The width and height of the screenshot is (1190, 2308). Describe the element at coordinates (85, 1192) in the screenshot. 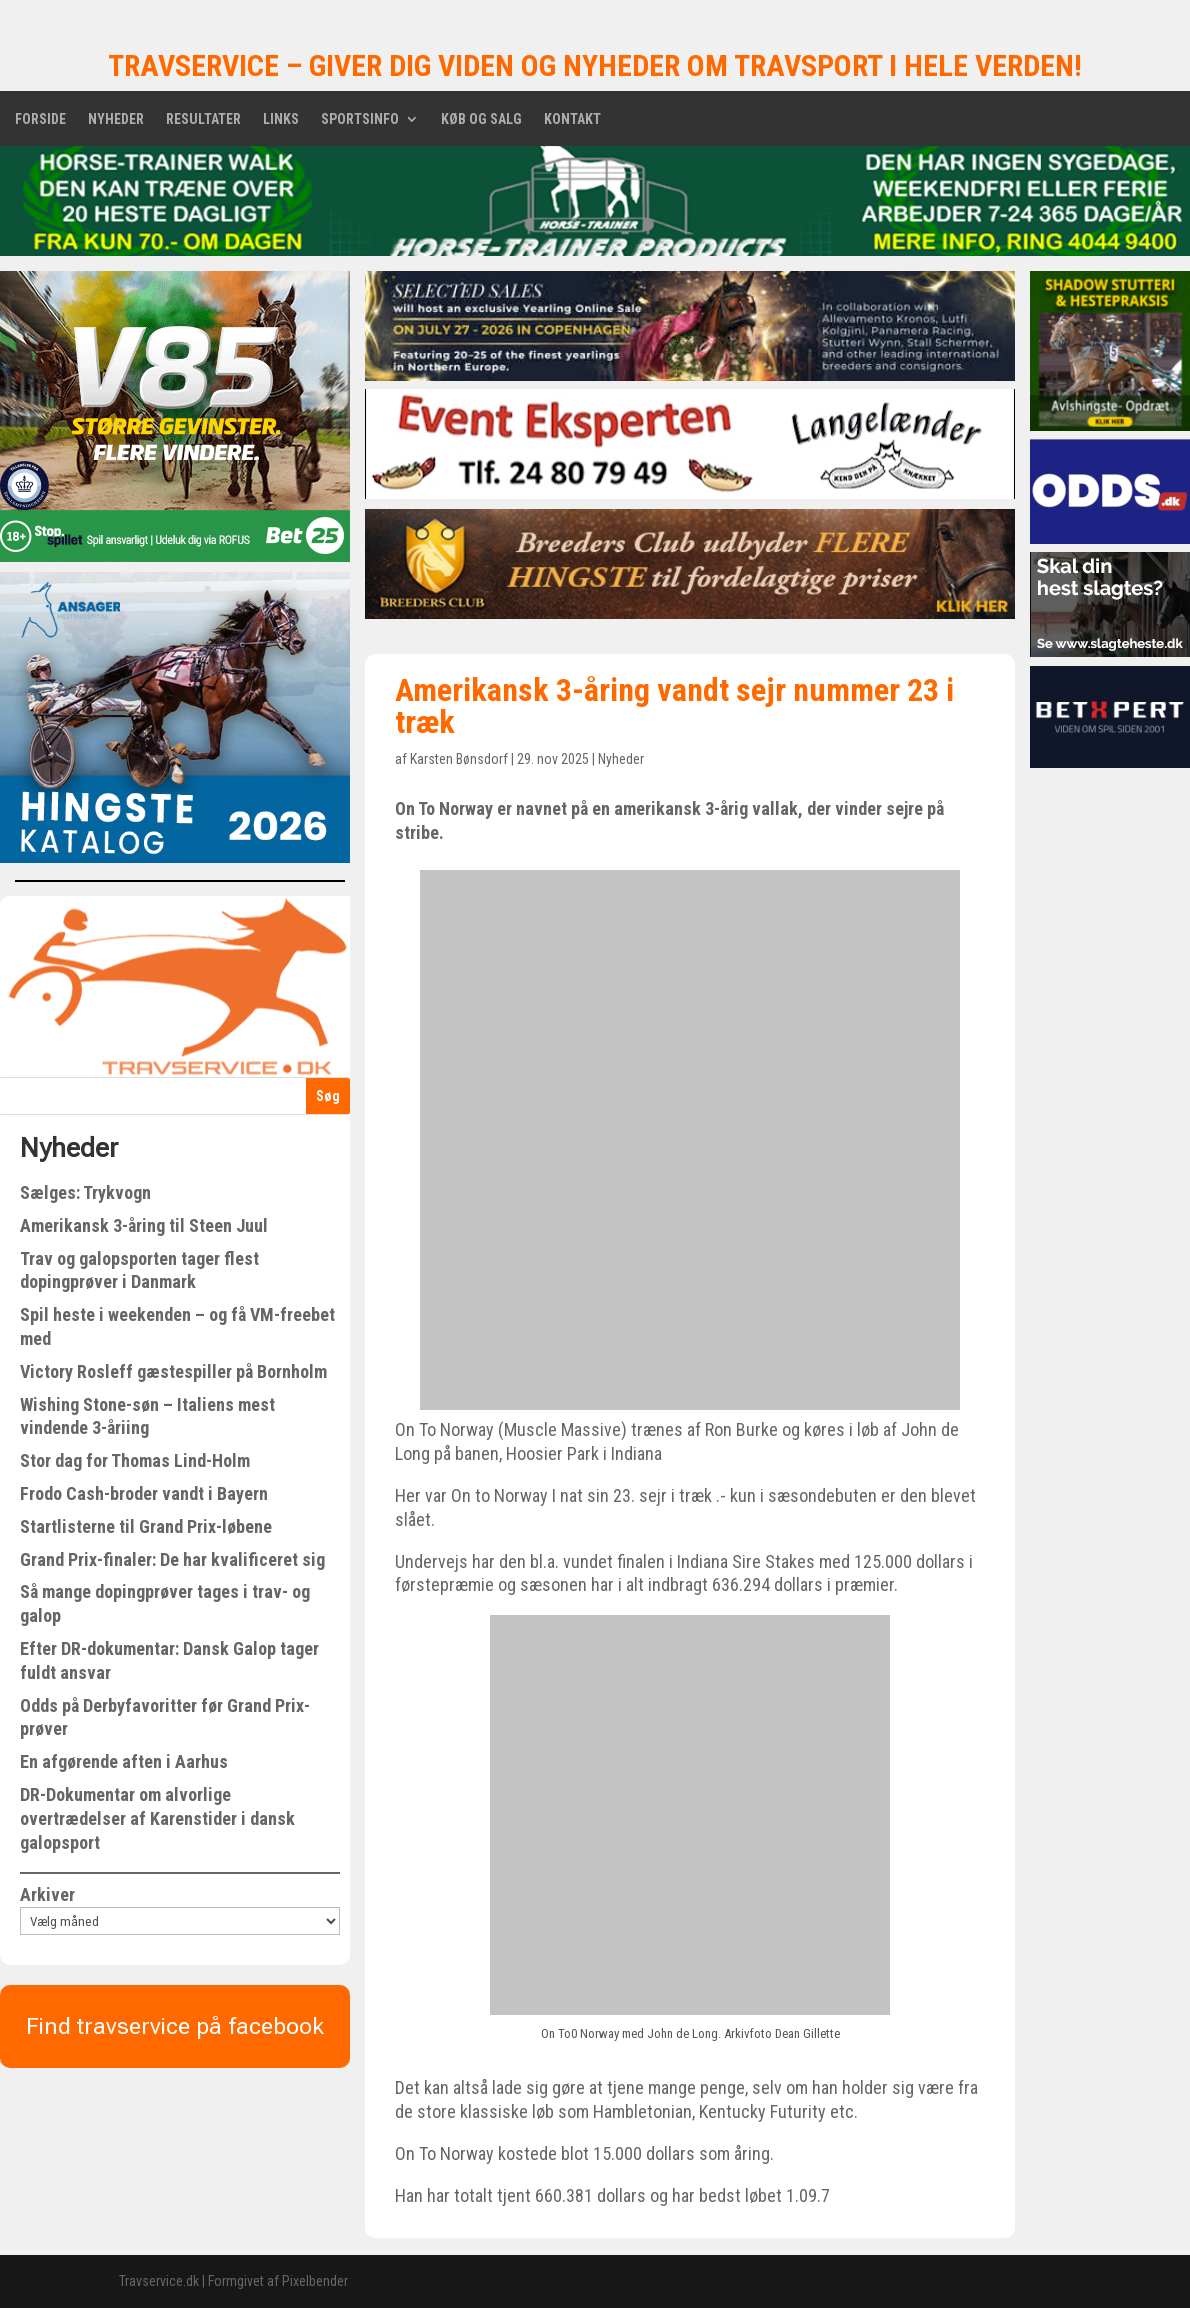

I see `Sælges: Trykvogn` at that location.